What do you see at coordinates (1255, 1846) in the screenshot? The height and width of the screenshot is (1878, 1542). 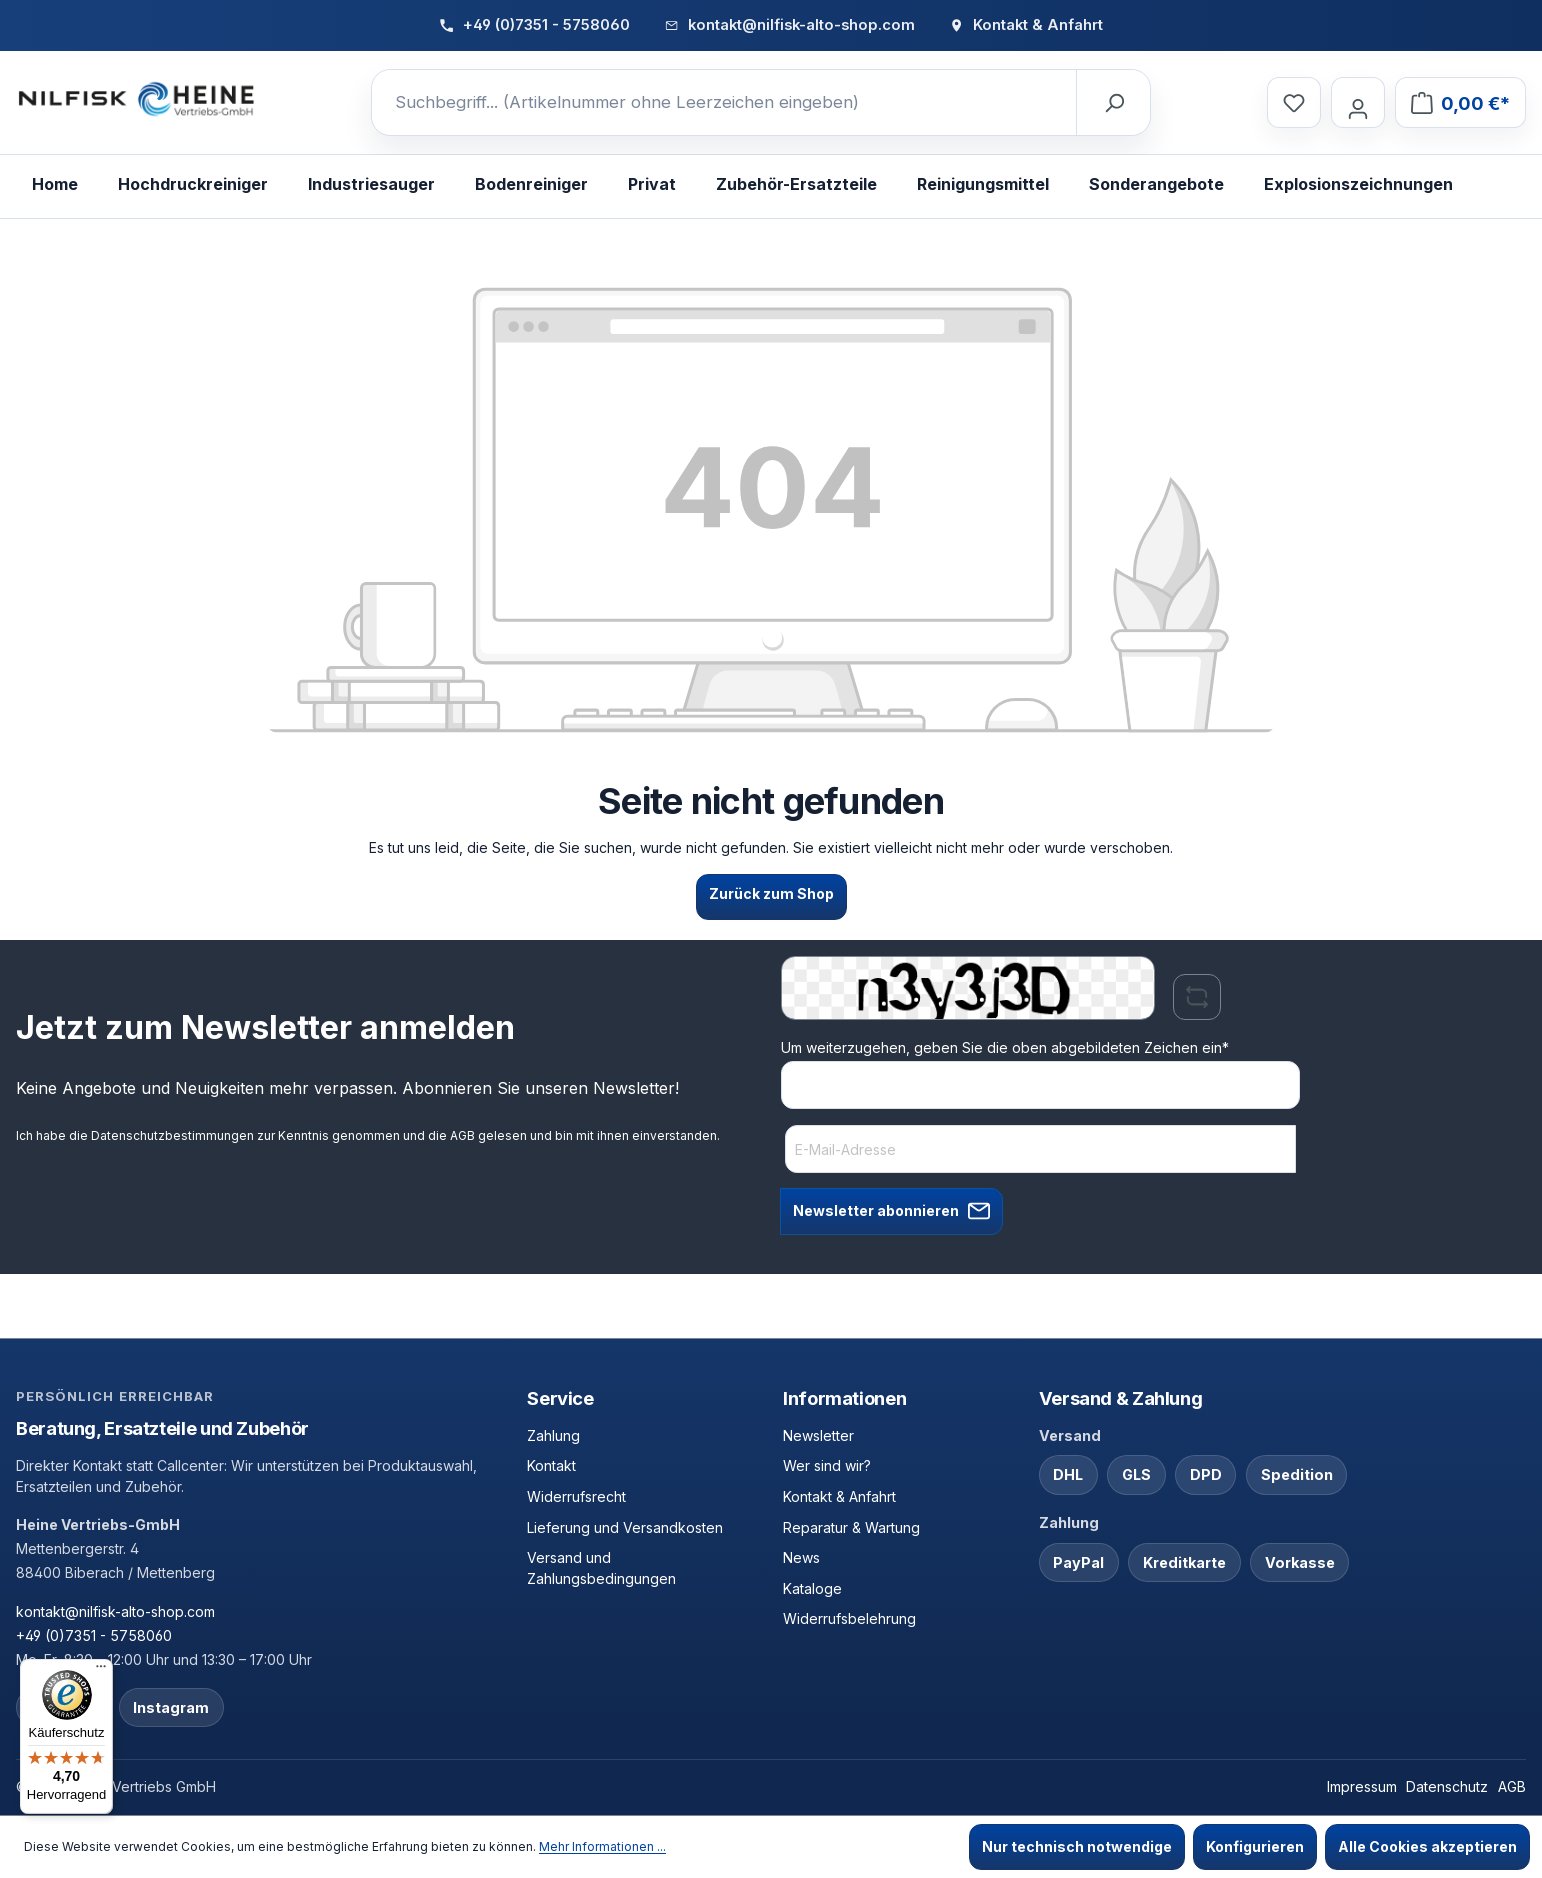 I see `Konfigurieren` at bounding box center [1255, 1846].